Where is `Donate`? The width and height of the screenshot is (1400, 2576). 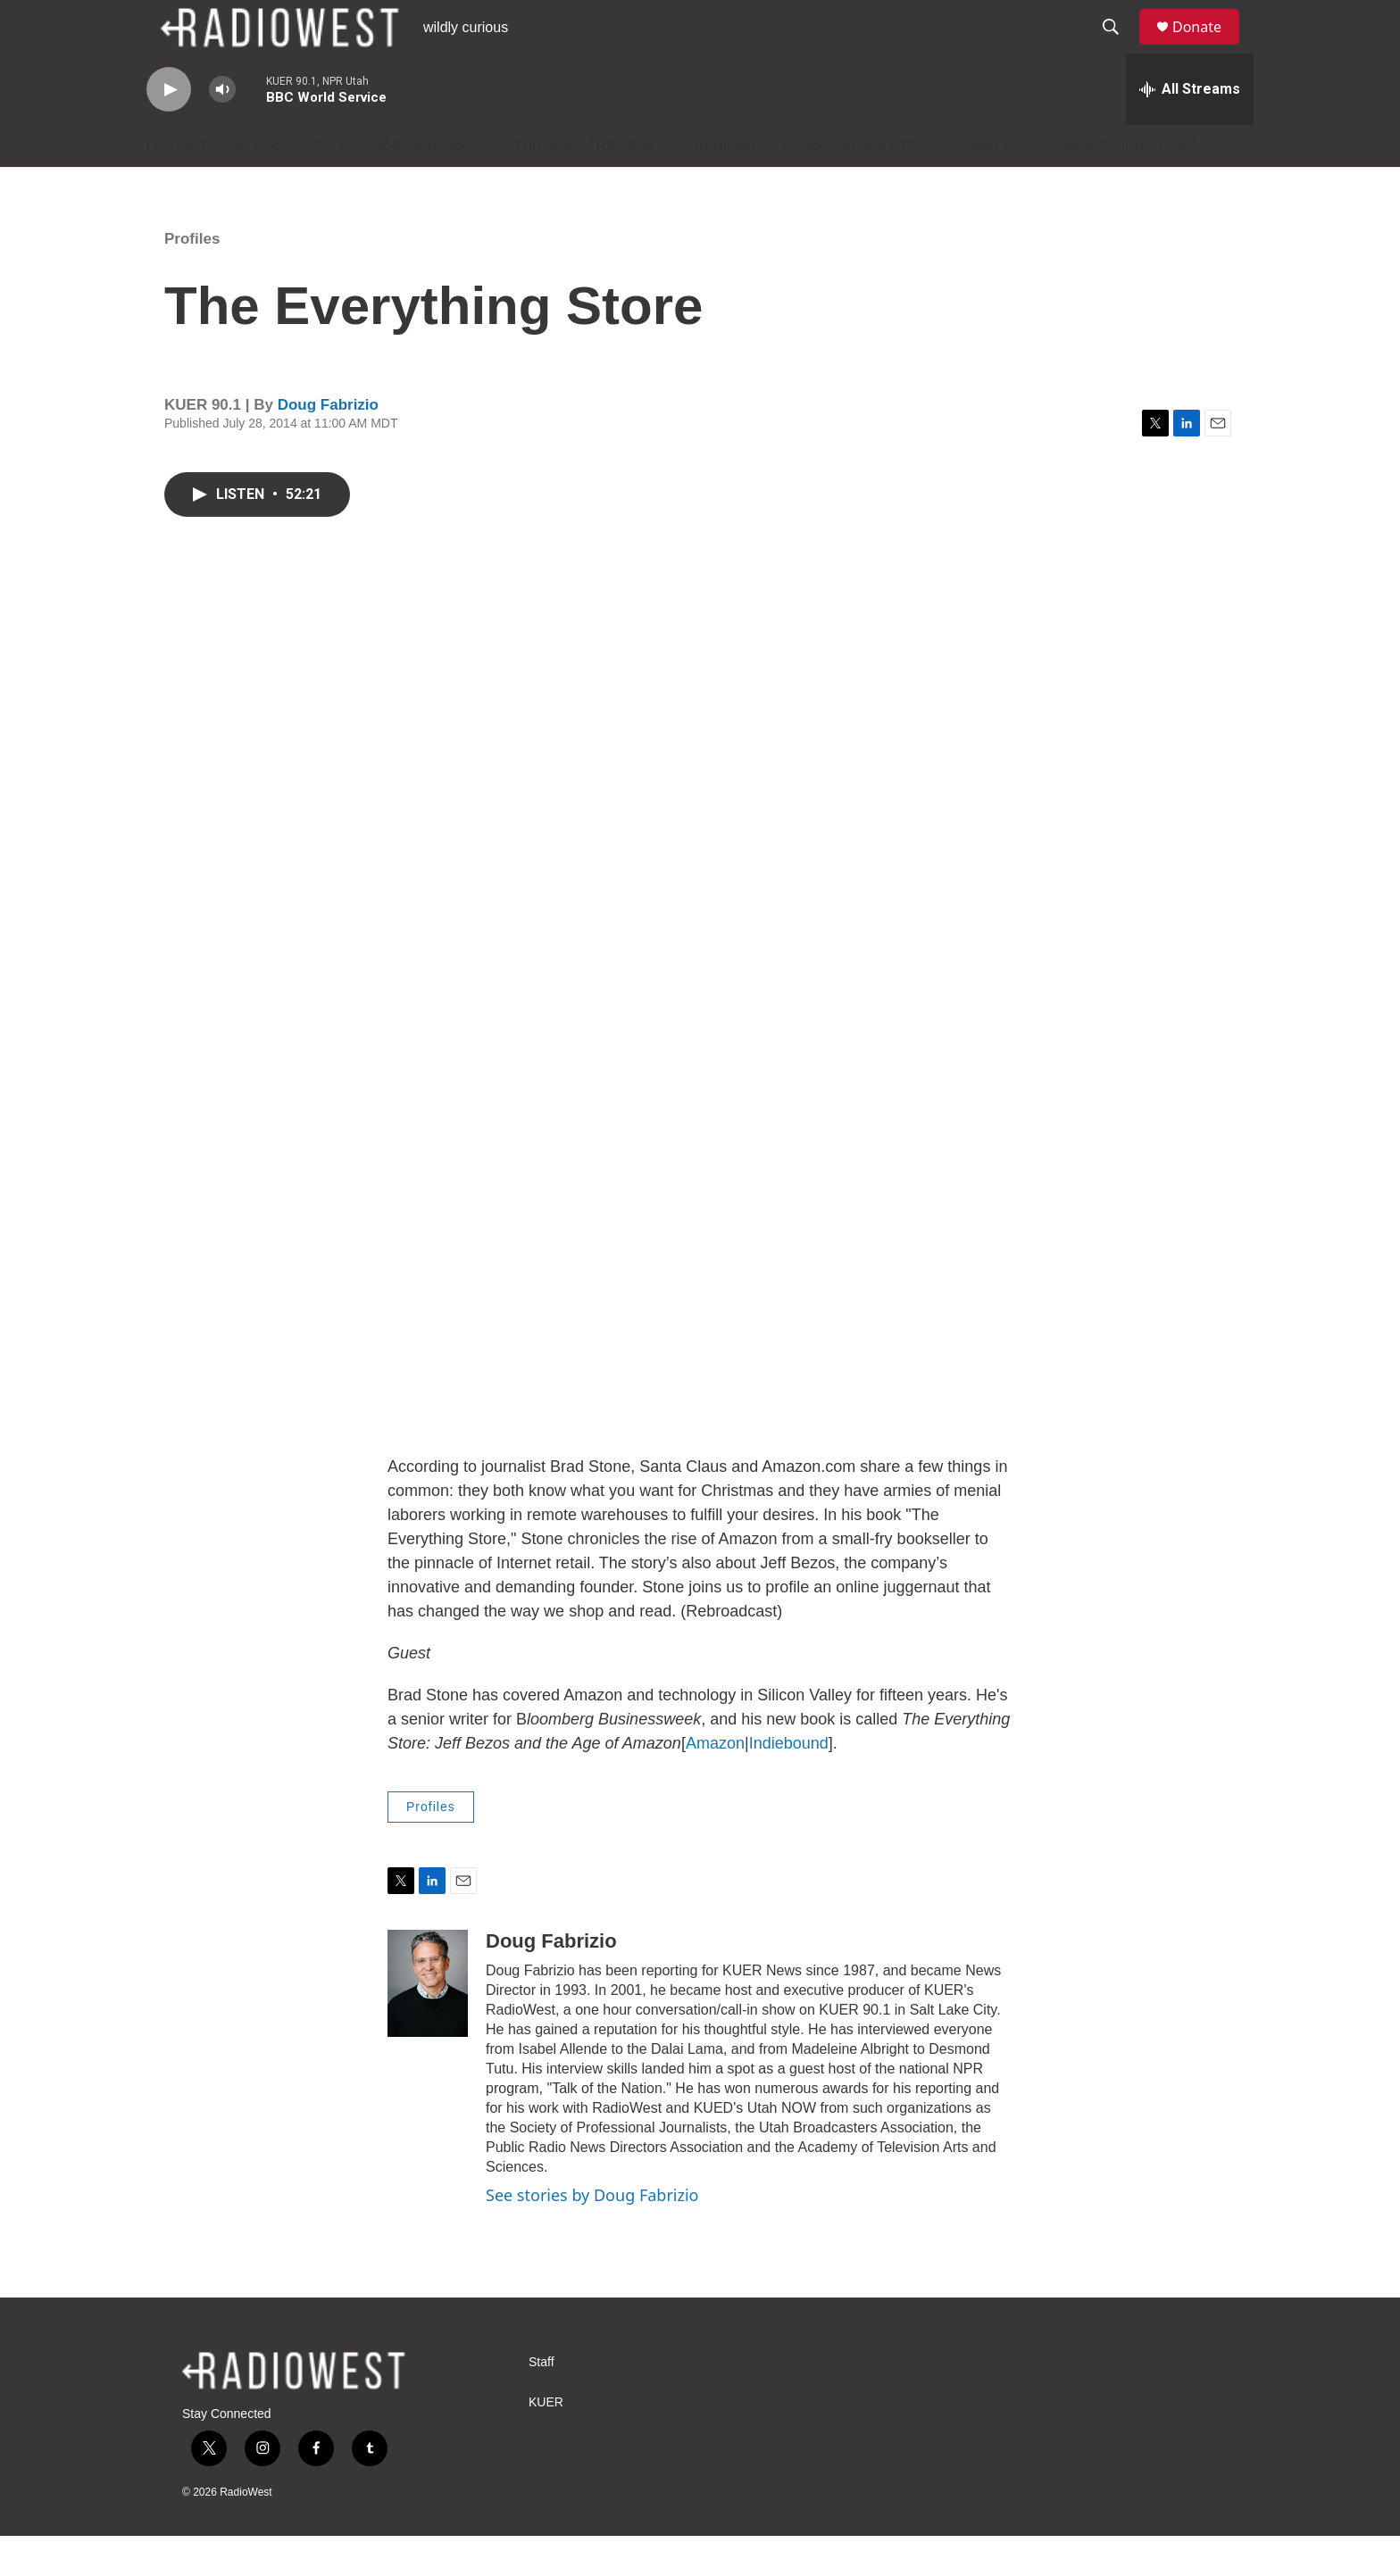
Donate is located at coordinates (1208, 46).